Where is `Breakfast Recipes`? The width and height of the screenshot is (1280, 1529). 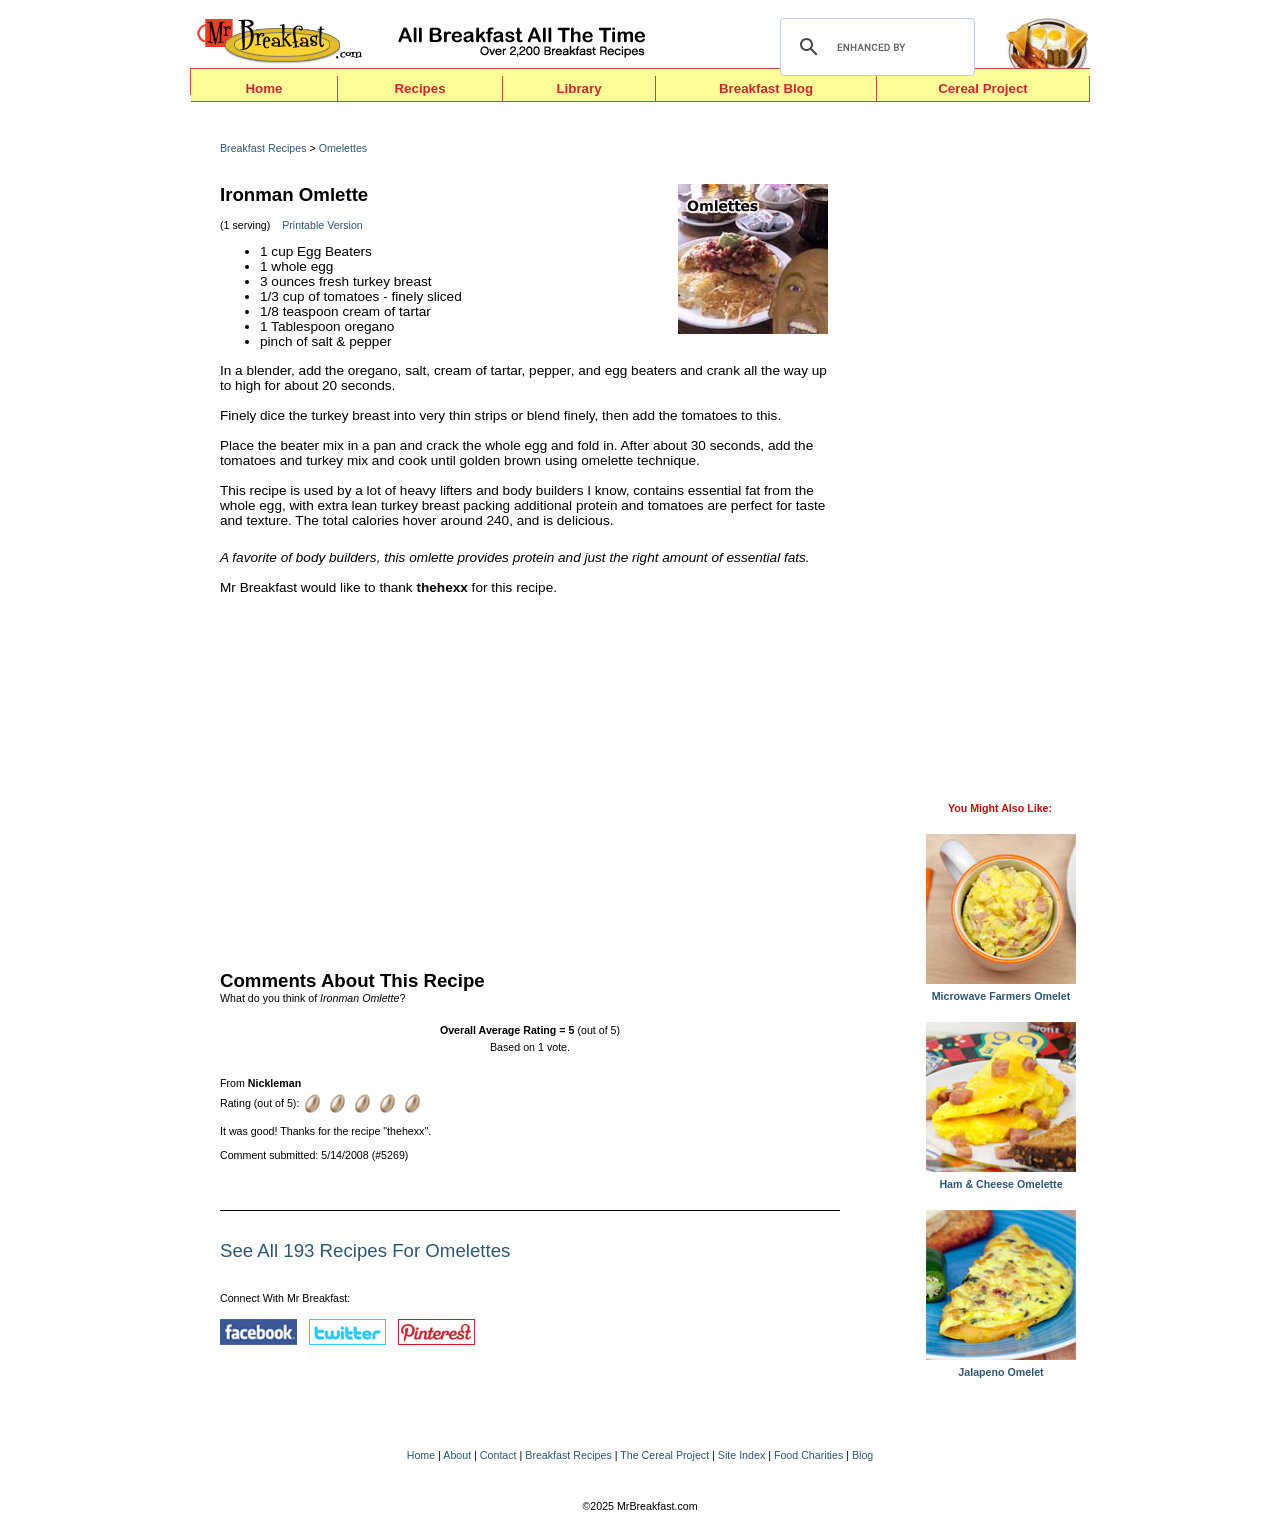
Breakfast Recipes is located at coordinates (263, 148).